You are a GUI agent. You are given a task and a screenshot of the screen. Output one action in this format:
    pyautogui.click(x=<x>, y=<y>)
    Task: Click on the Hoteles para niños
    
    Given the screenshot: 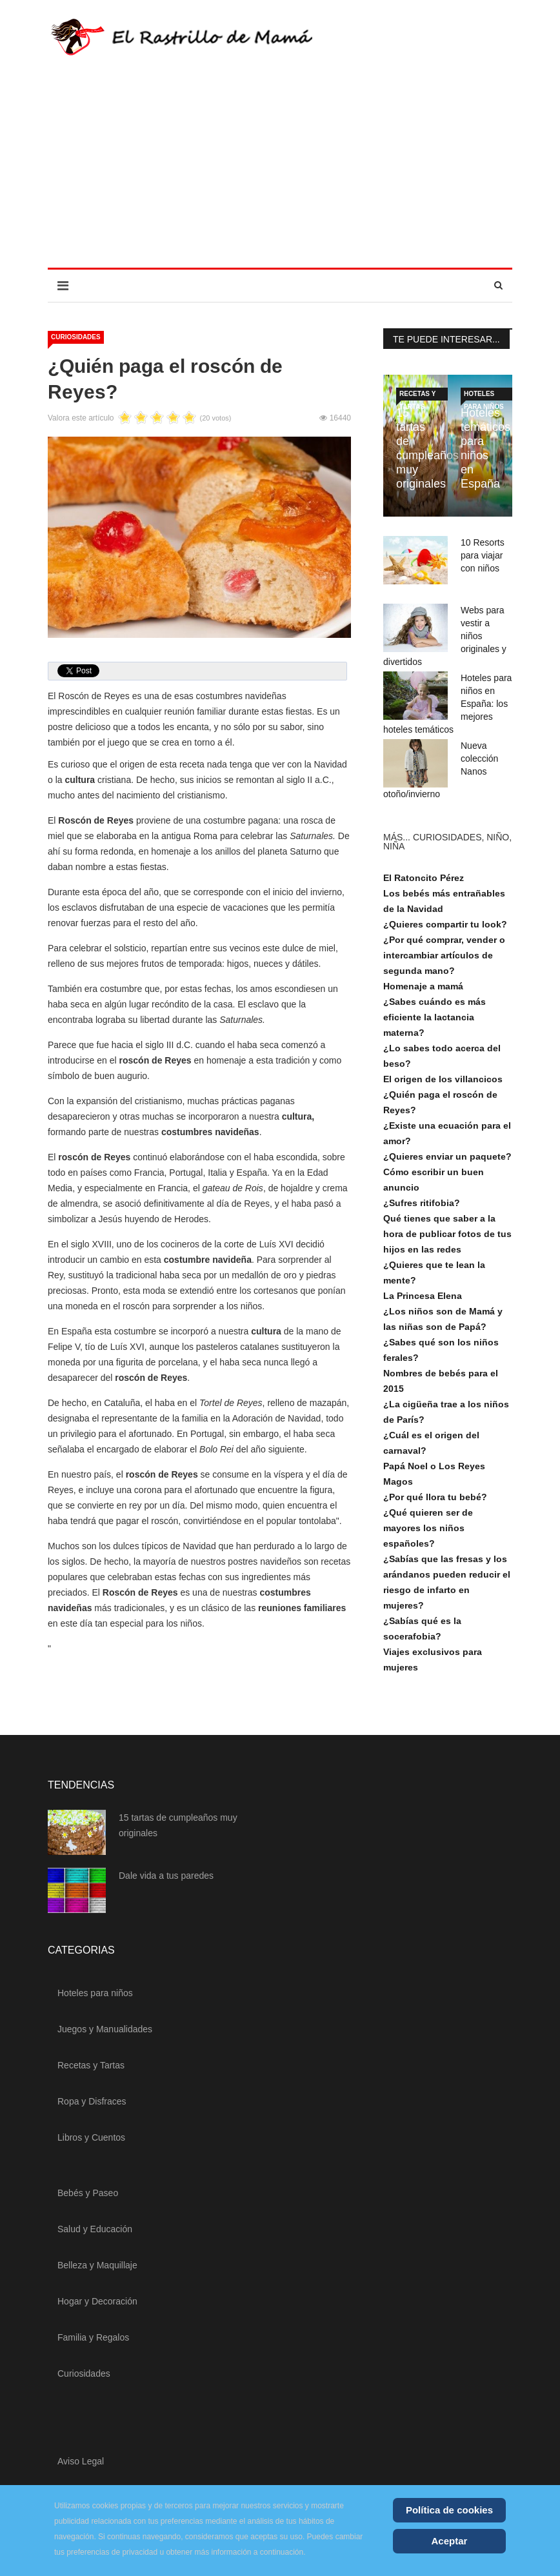 What is the action you would take?
    pyautogui.click(x=484, y=395)
    